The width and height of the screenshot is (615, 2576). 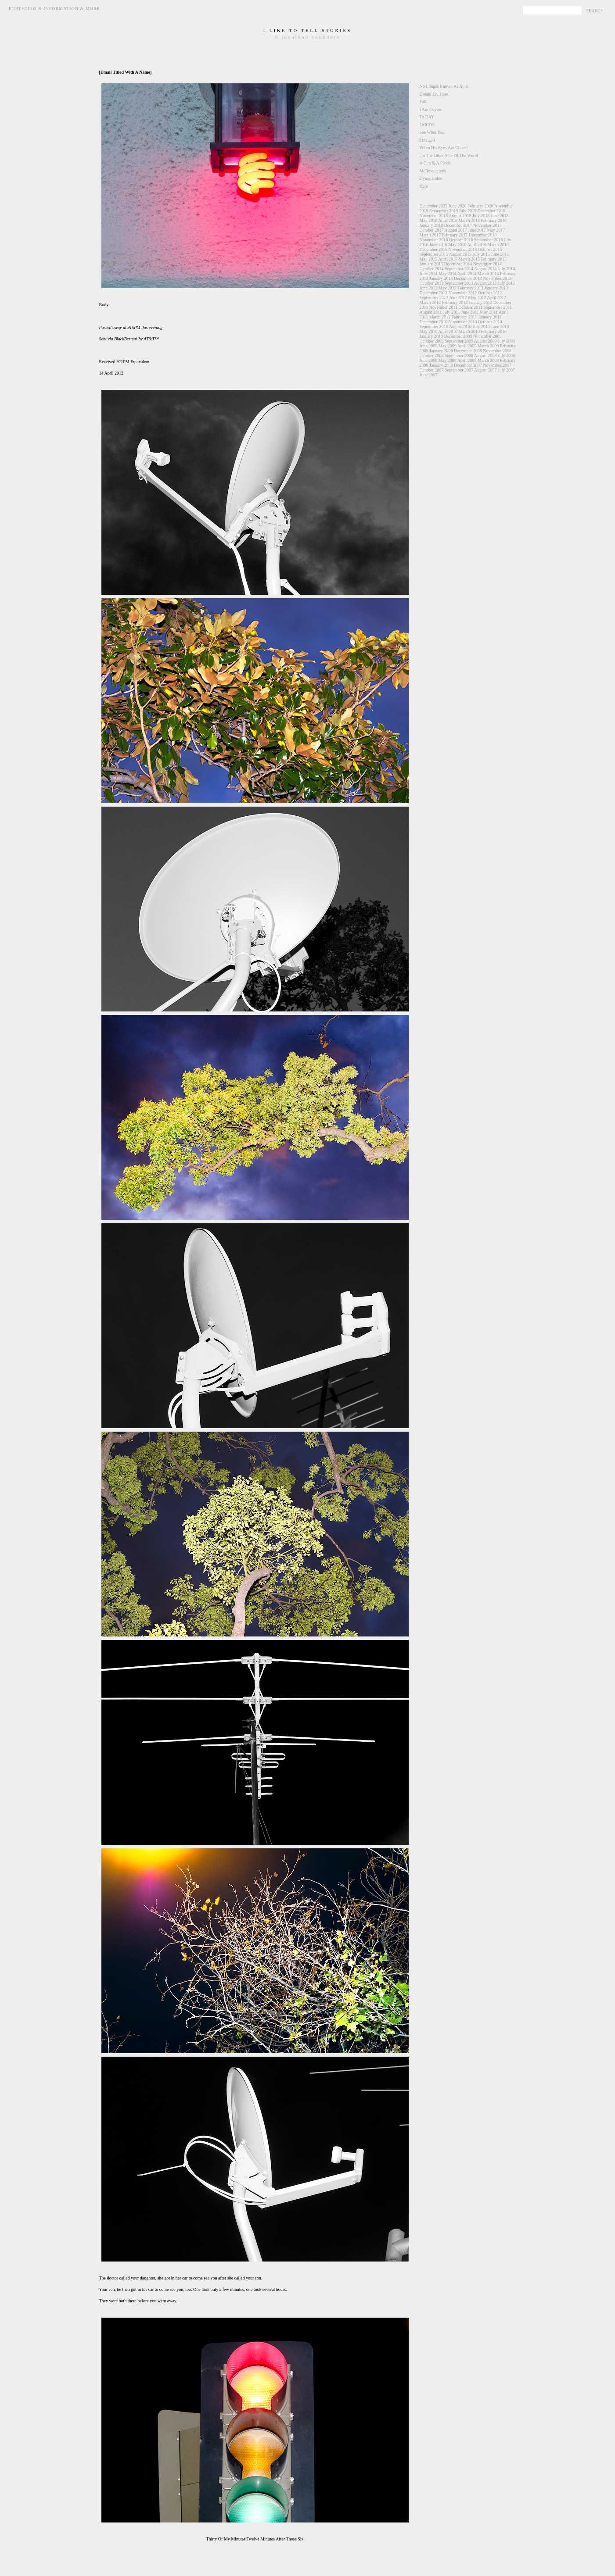 I want to click on May 2008, so click(x=448, y=360).